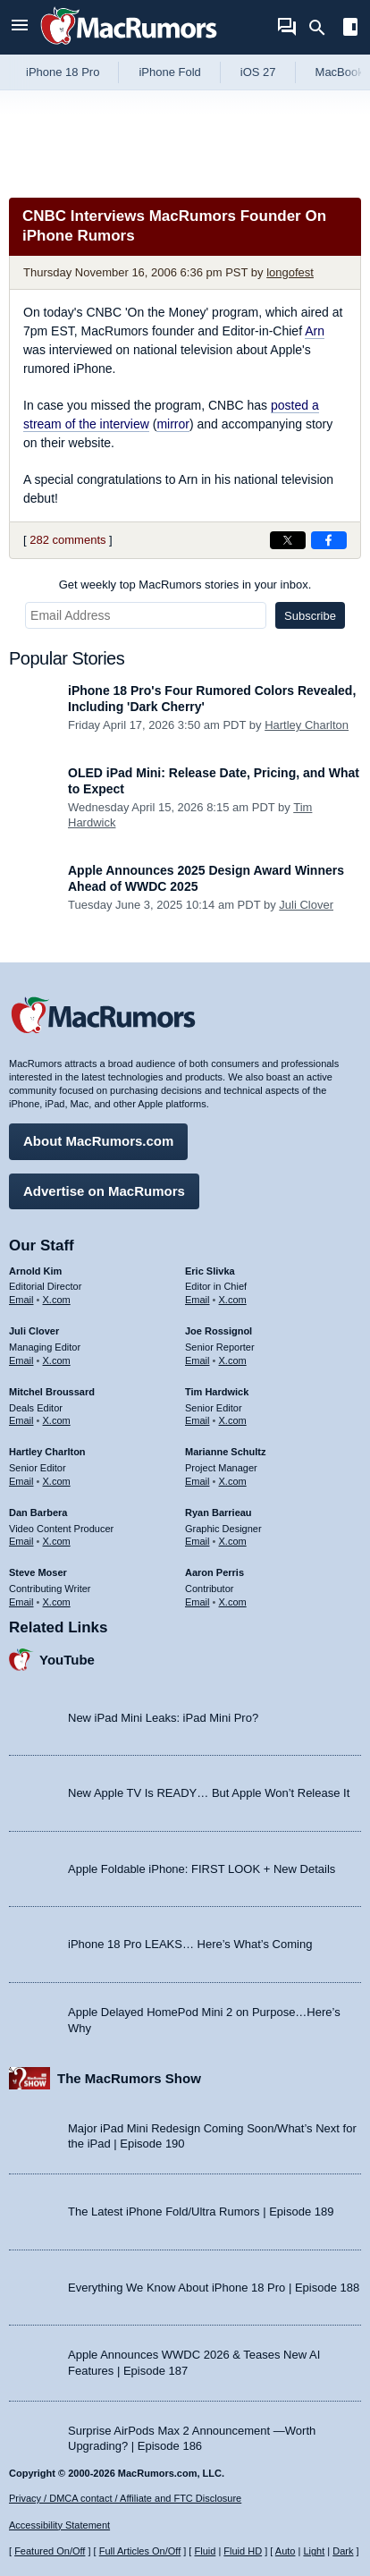 Image resolution: width=370 pixels, height=2576 pixels. I want to click on X.com [Follow Ryan Barrieau on X.com], so click(233, 1541).